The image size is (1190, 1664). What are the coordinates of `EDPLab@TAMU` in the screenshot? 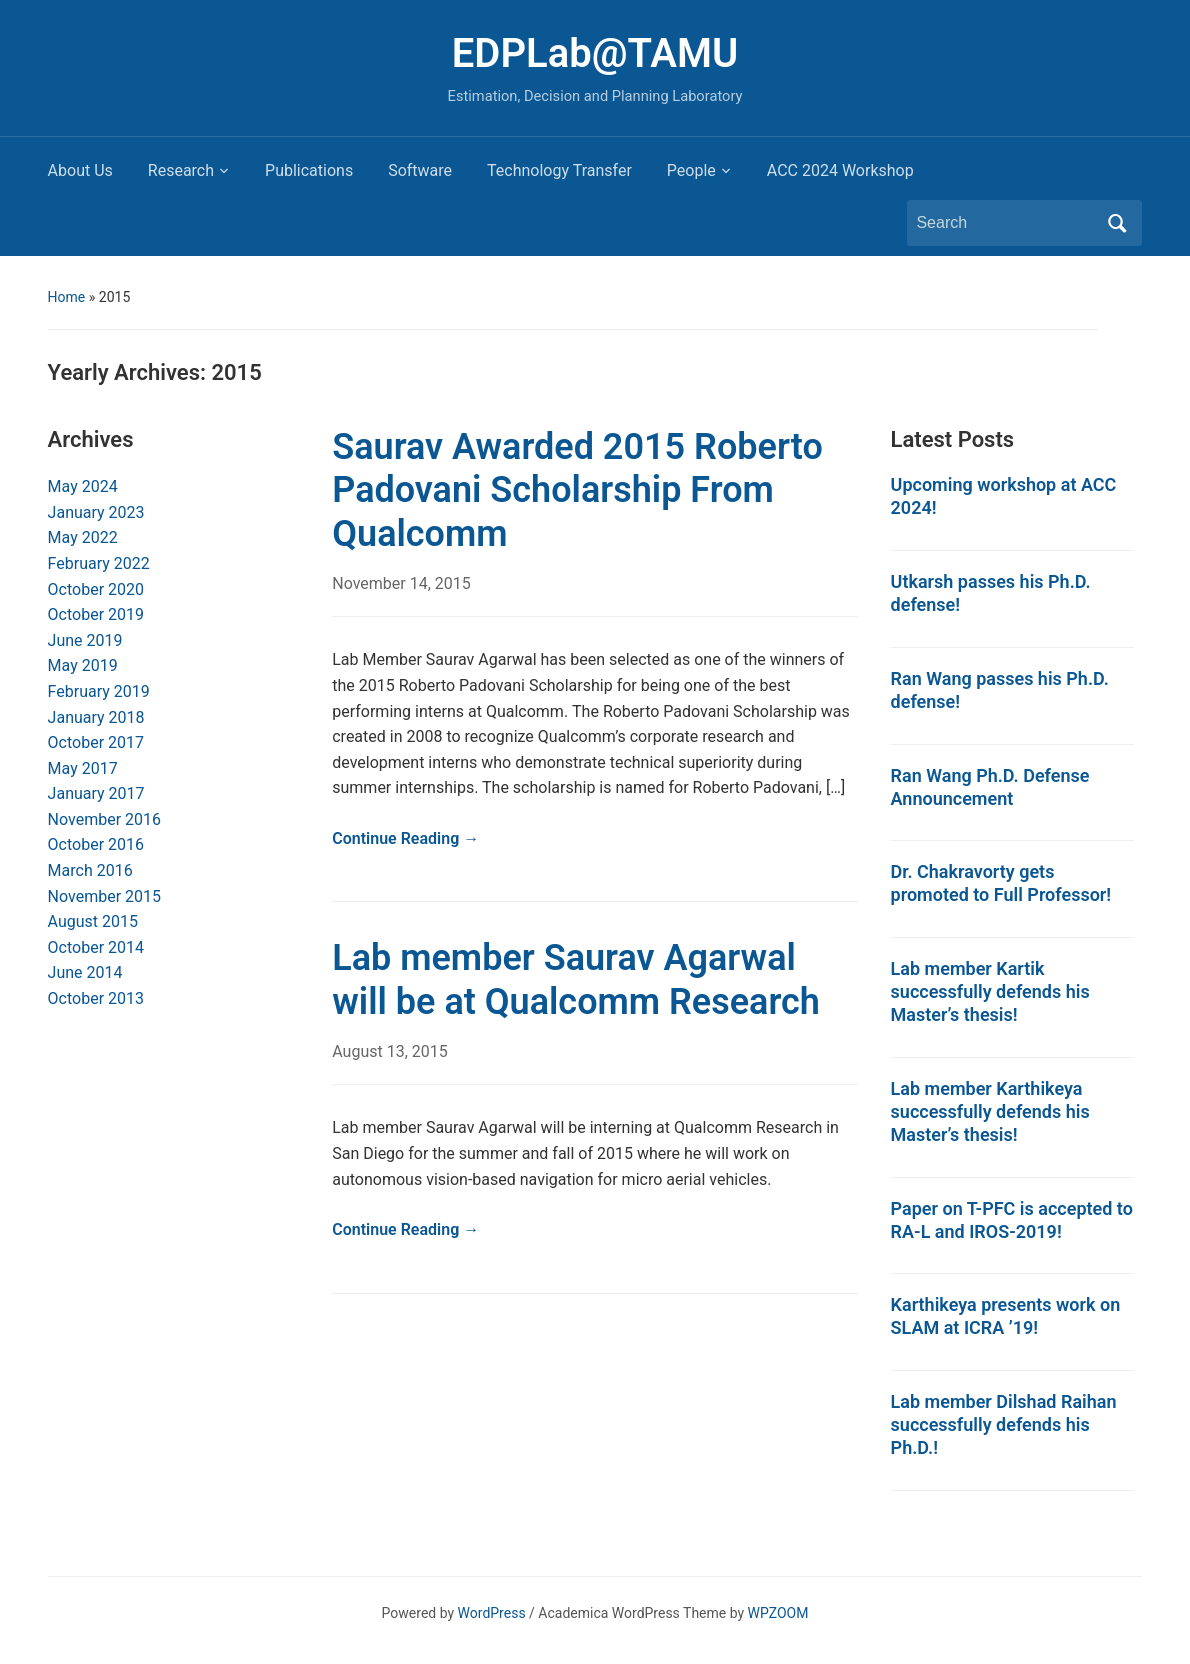 It's located at (595, 53).